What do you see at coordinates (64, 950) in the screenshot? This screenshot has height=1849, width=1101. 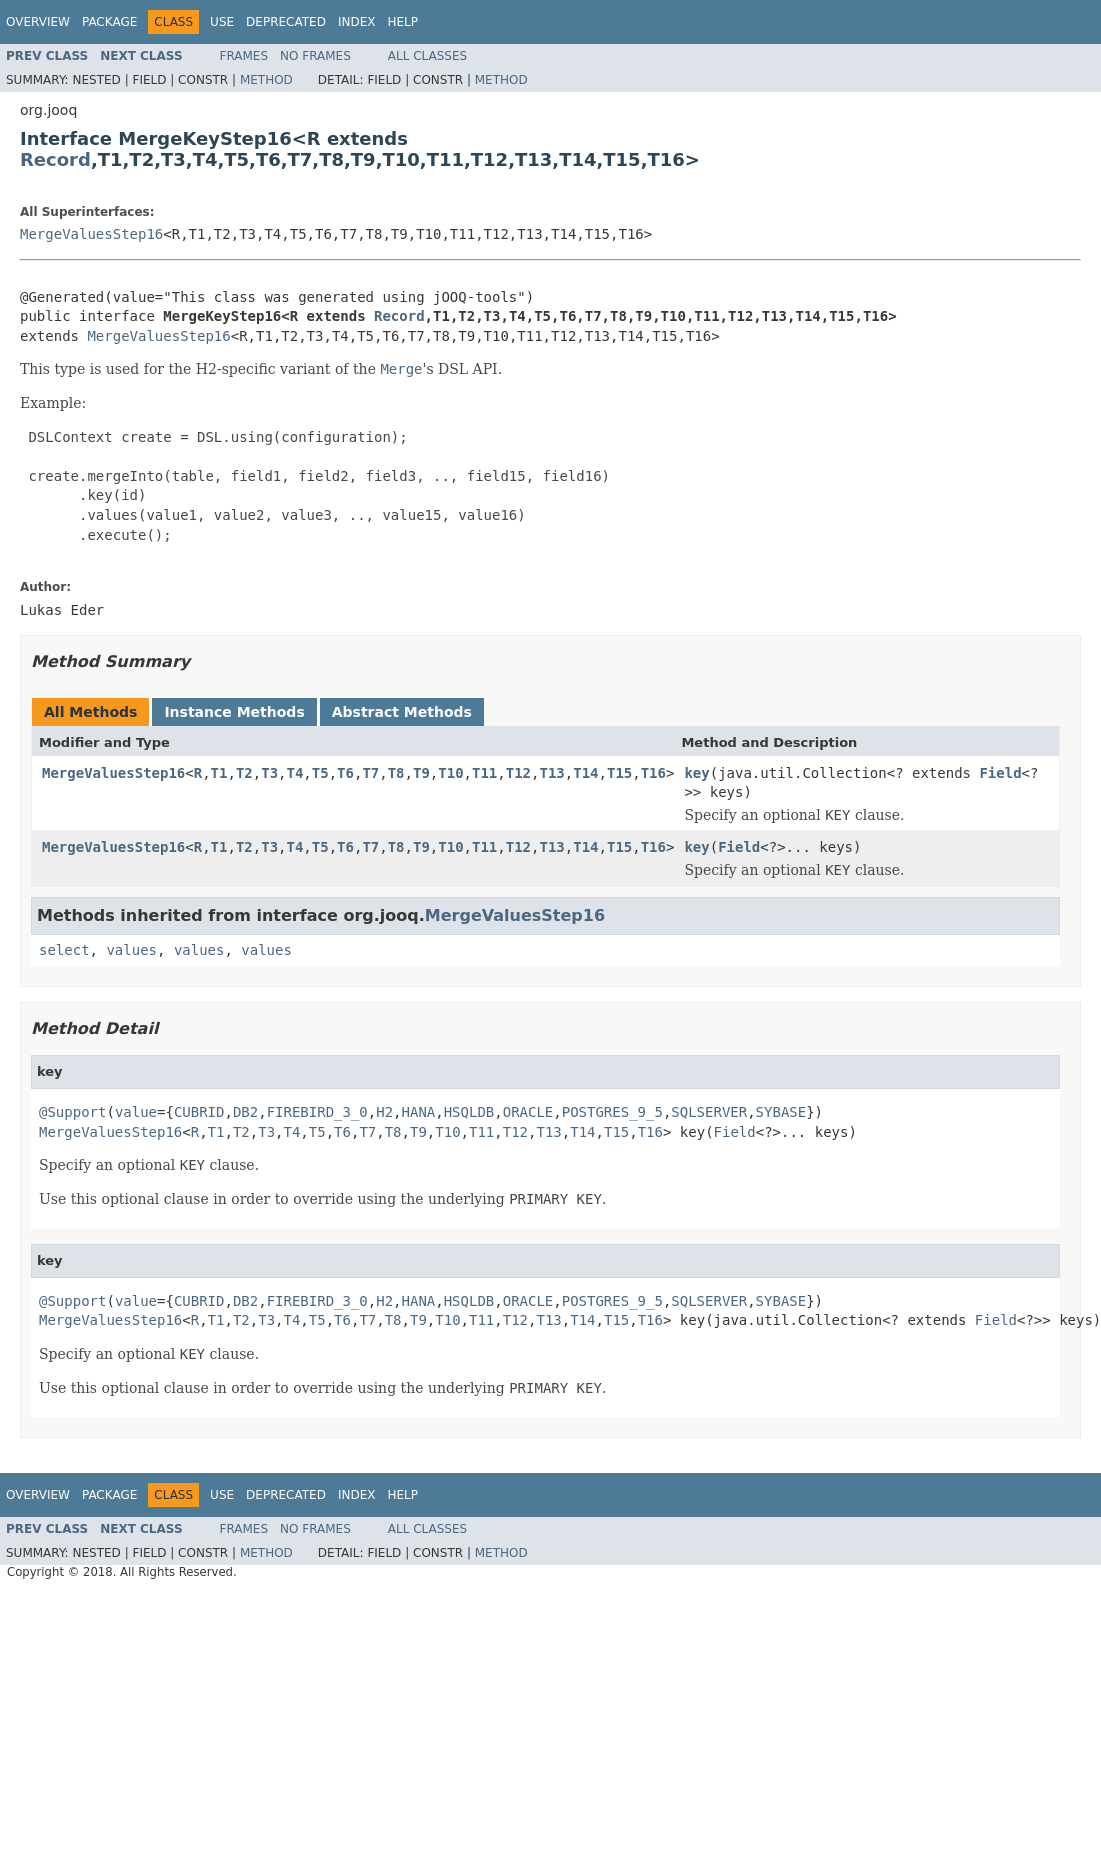 I see `select` at bounding box center [64, 950].